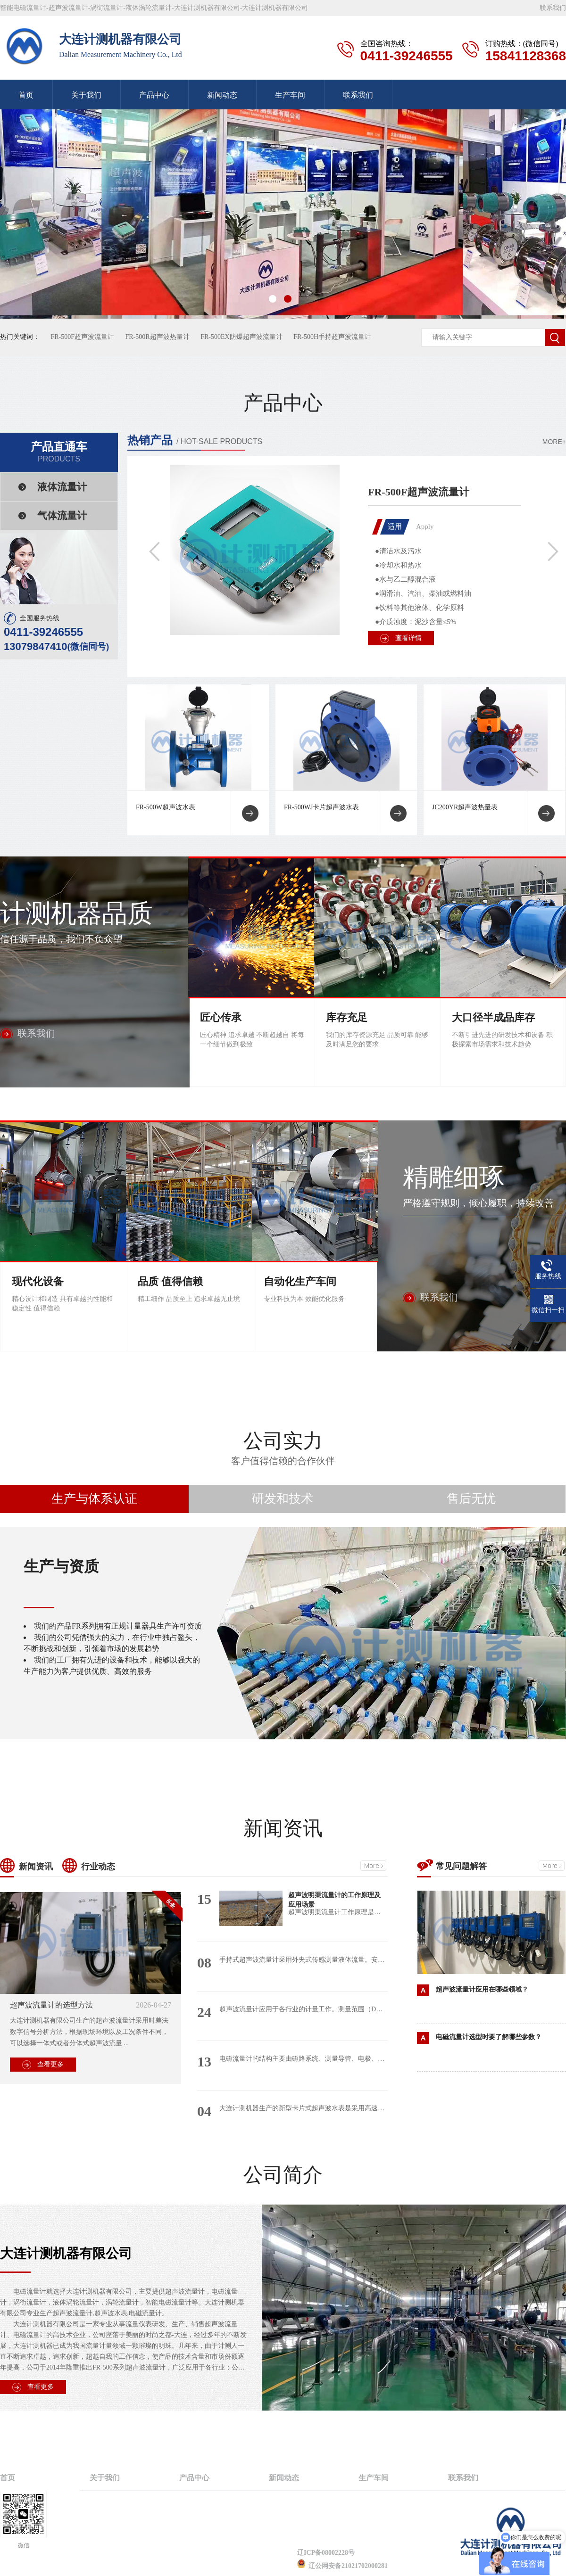 The width and height of the screenshot is (566, 2576). What do you see at coordinates (241, 336) in the screenshot?
I see `FR-500EX防爆超声波流量计` at bounding box center [241, 336].